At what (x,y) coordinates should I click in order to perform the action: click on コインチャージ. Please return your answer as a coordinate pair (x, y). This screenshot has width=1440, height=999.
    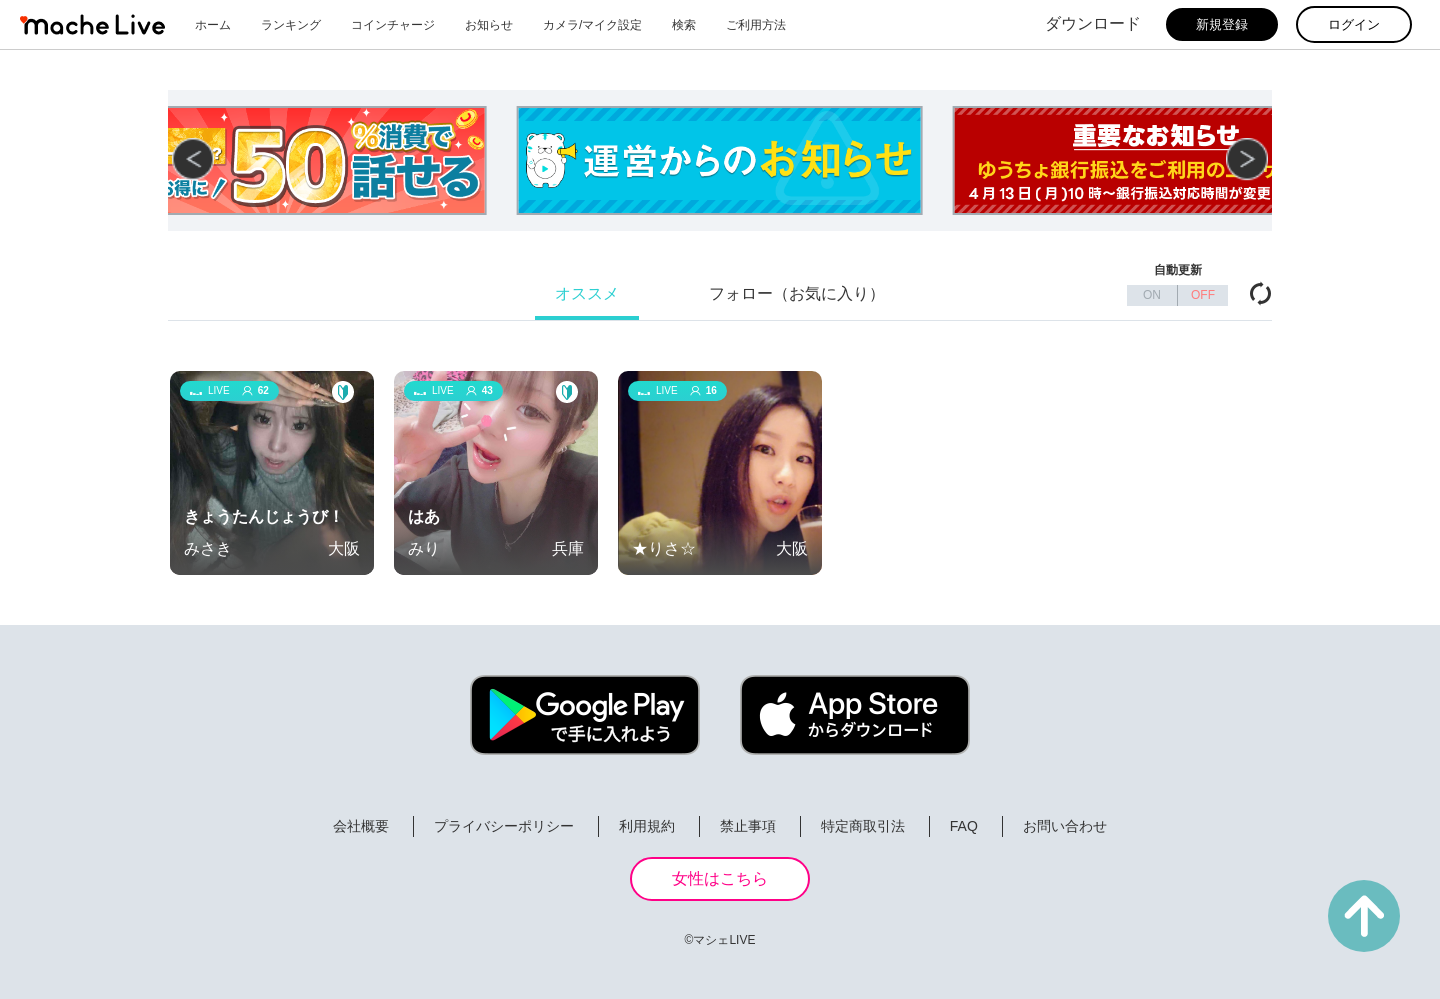
    Looking at the image, I should click on (393, 25).